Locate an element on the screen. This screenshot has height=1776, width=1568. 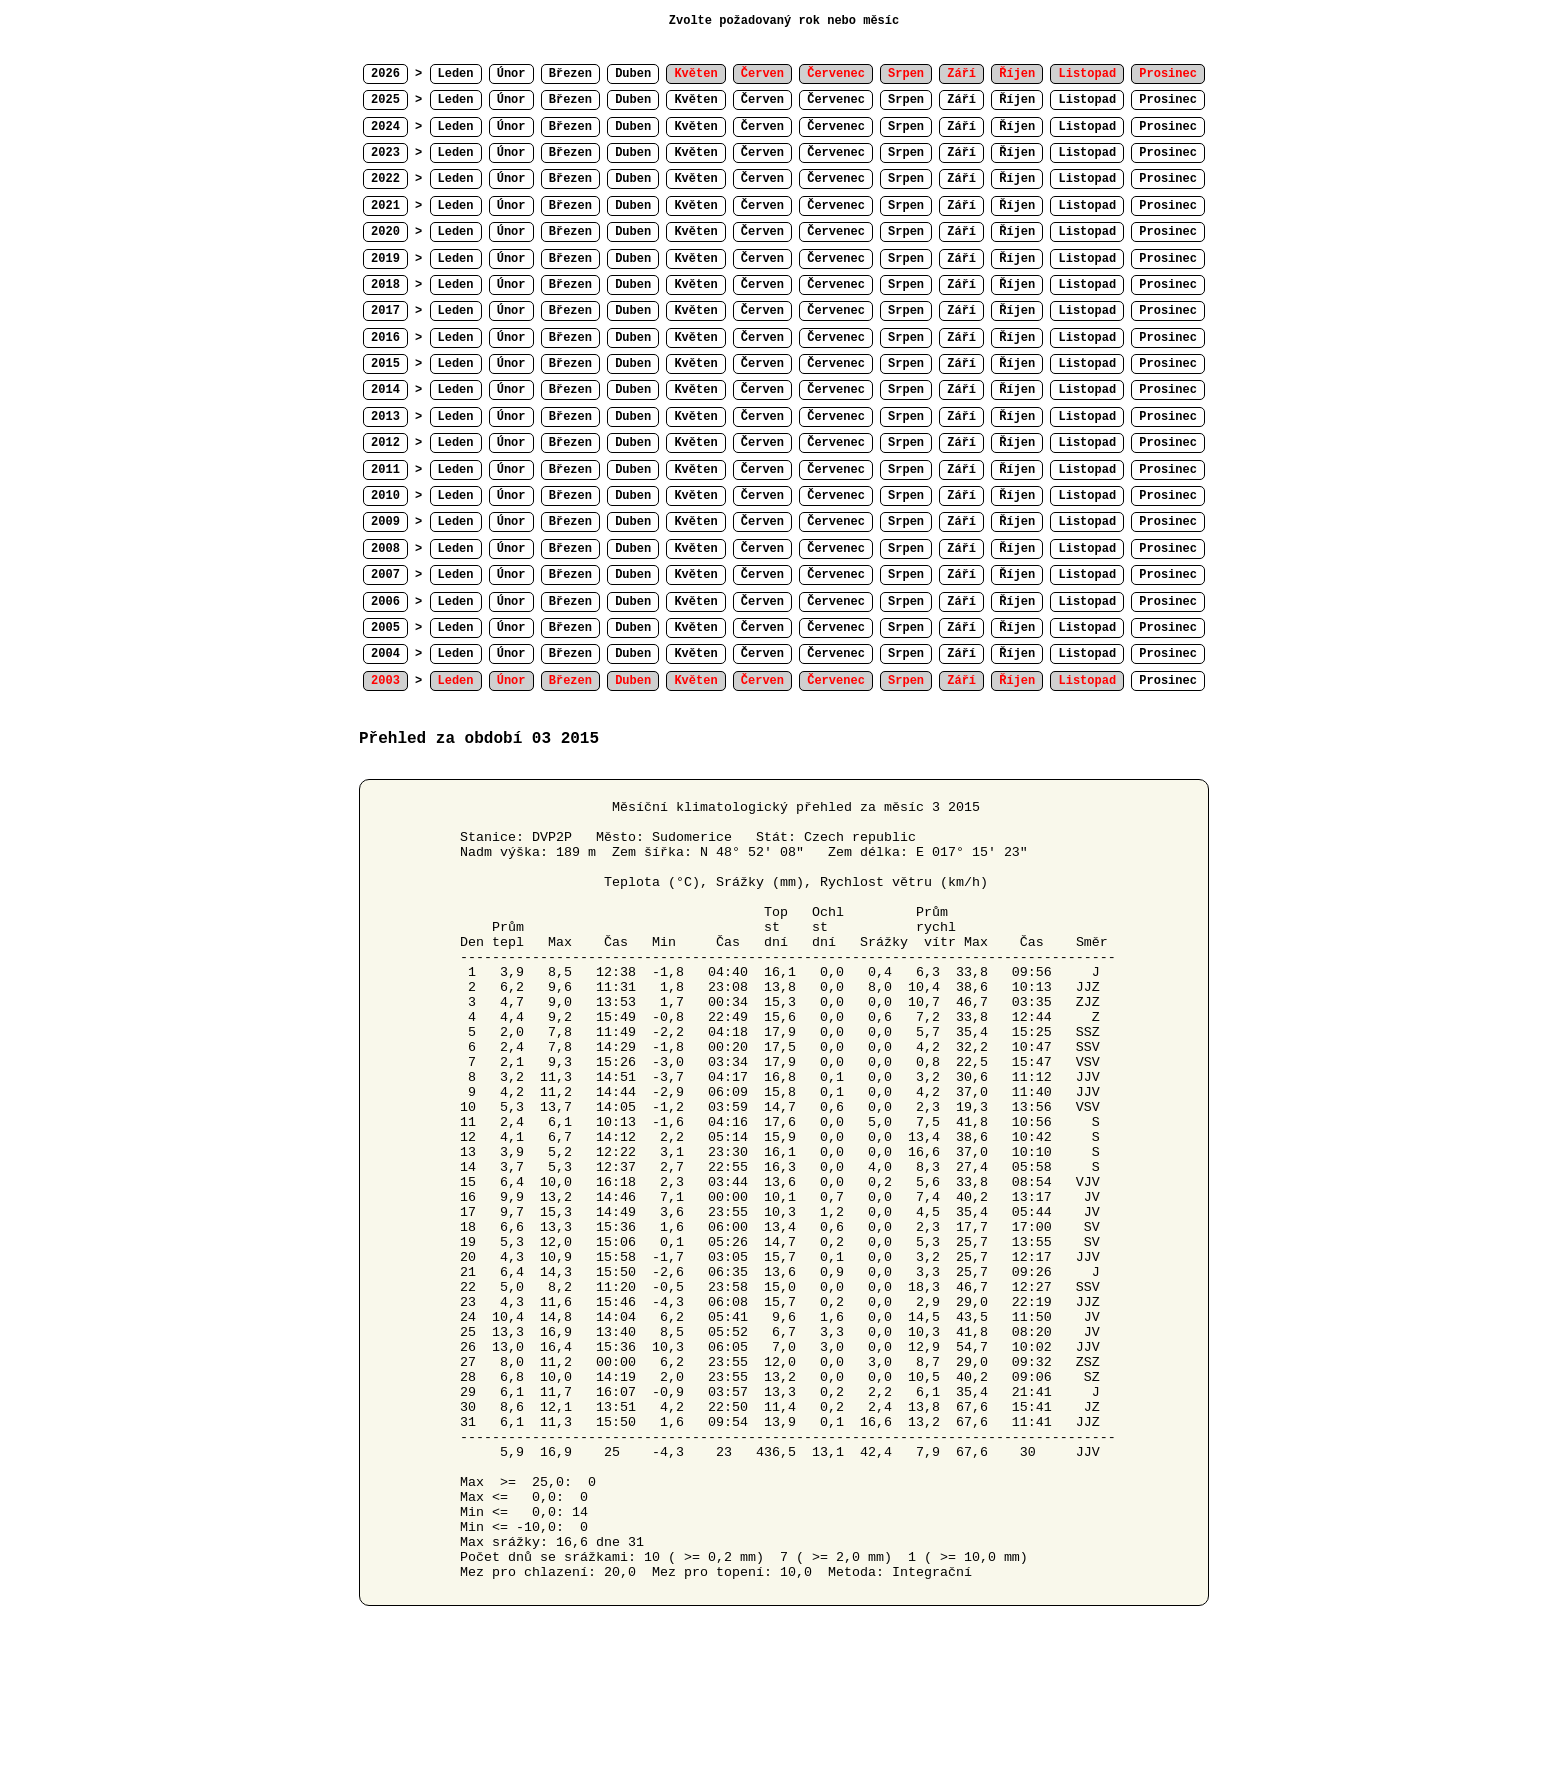
Červenec is located at coordinates (836, 100).